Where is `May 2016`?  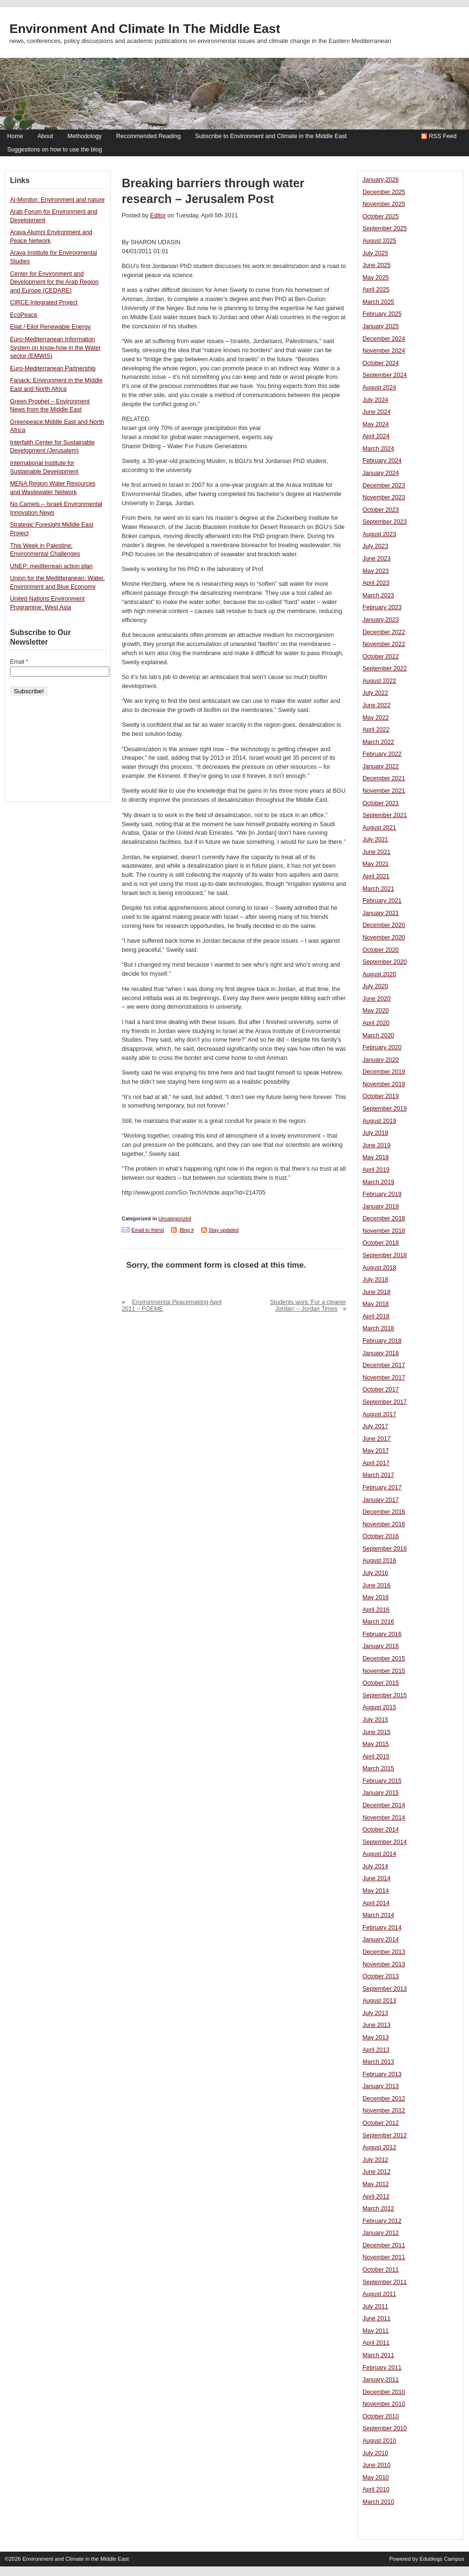 May 2016 is located at coordinates (375, 1597).